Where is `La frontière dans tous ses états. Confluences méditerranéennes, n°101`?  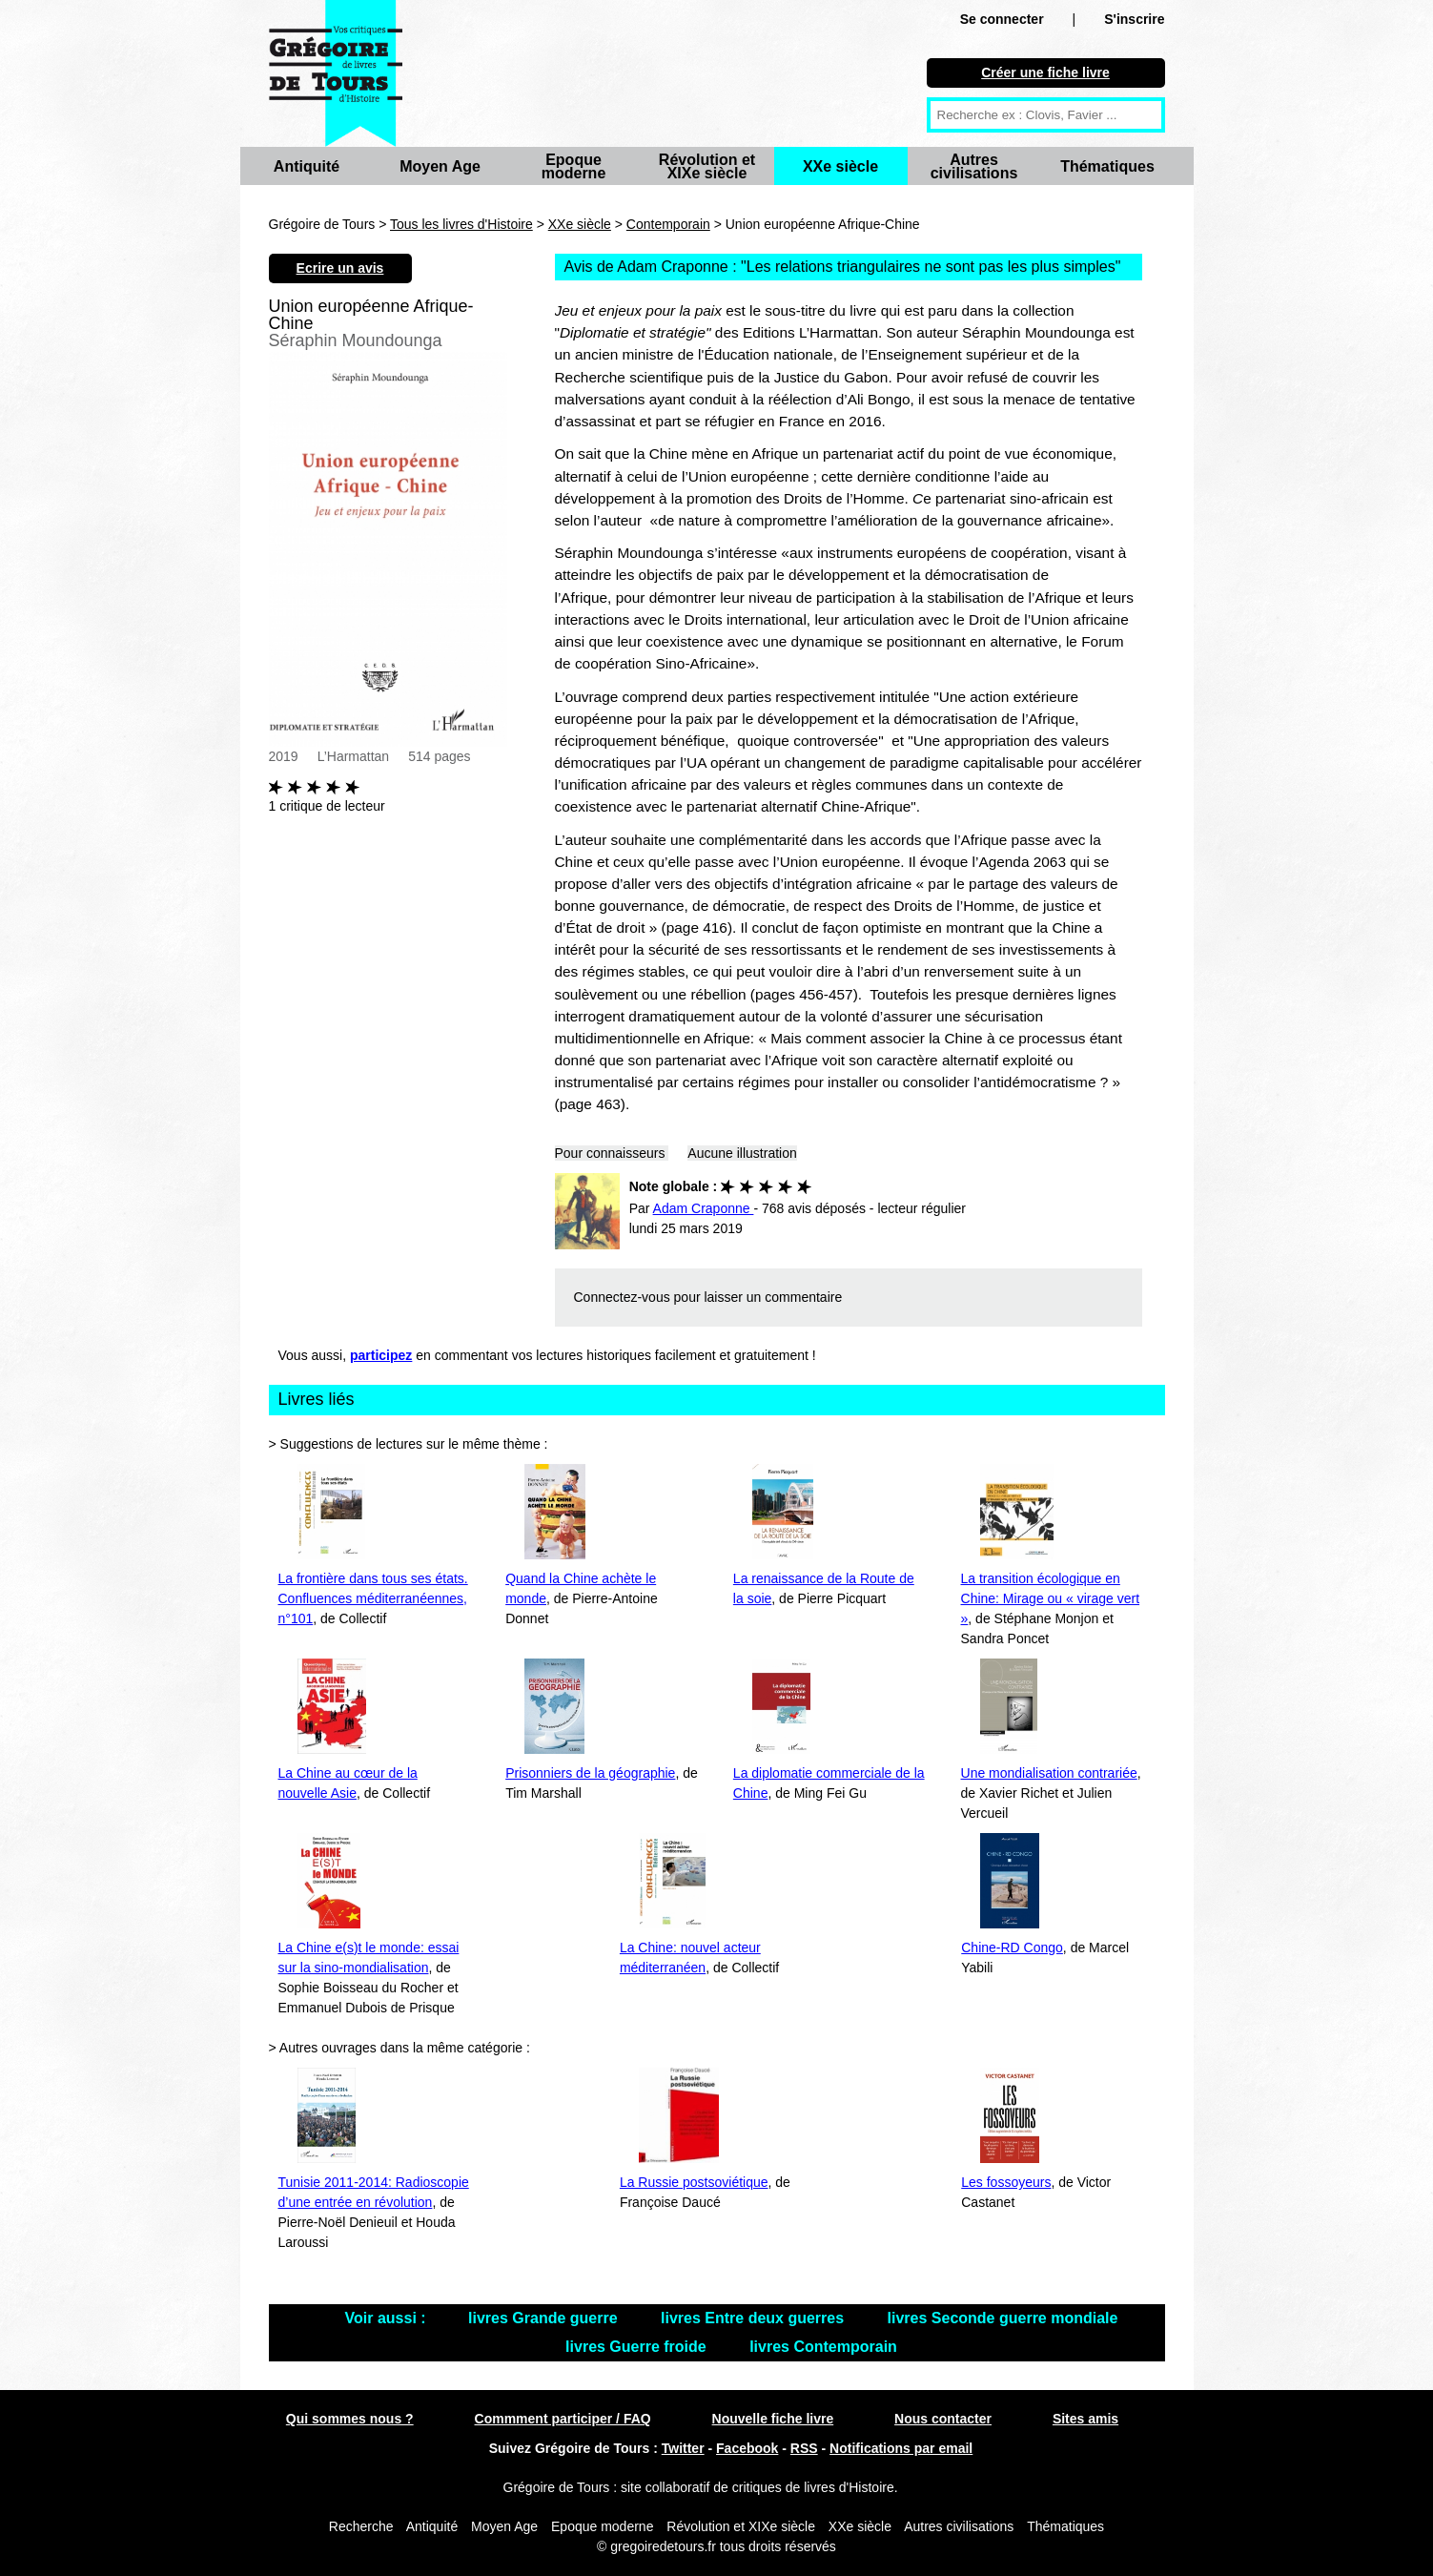 La frontière dans tous ses états. Confluences méditerranéennes, n°101 is located at coordinates (373, 1598).